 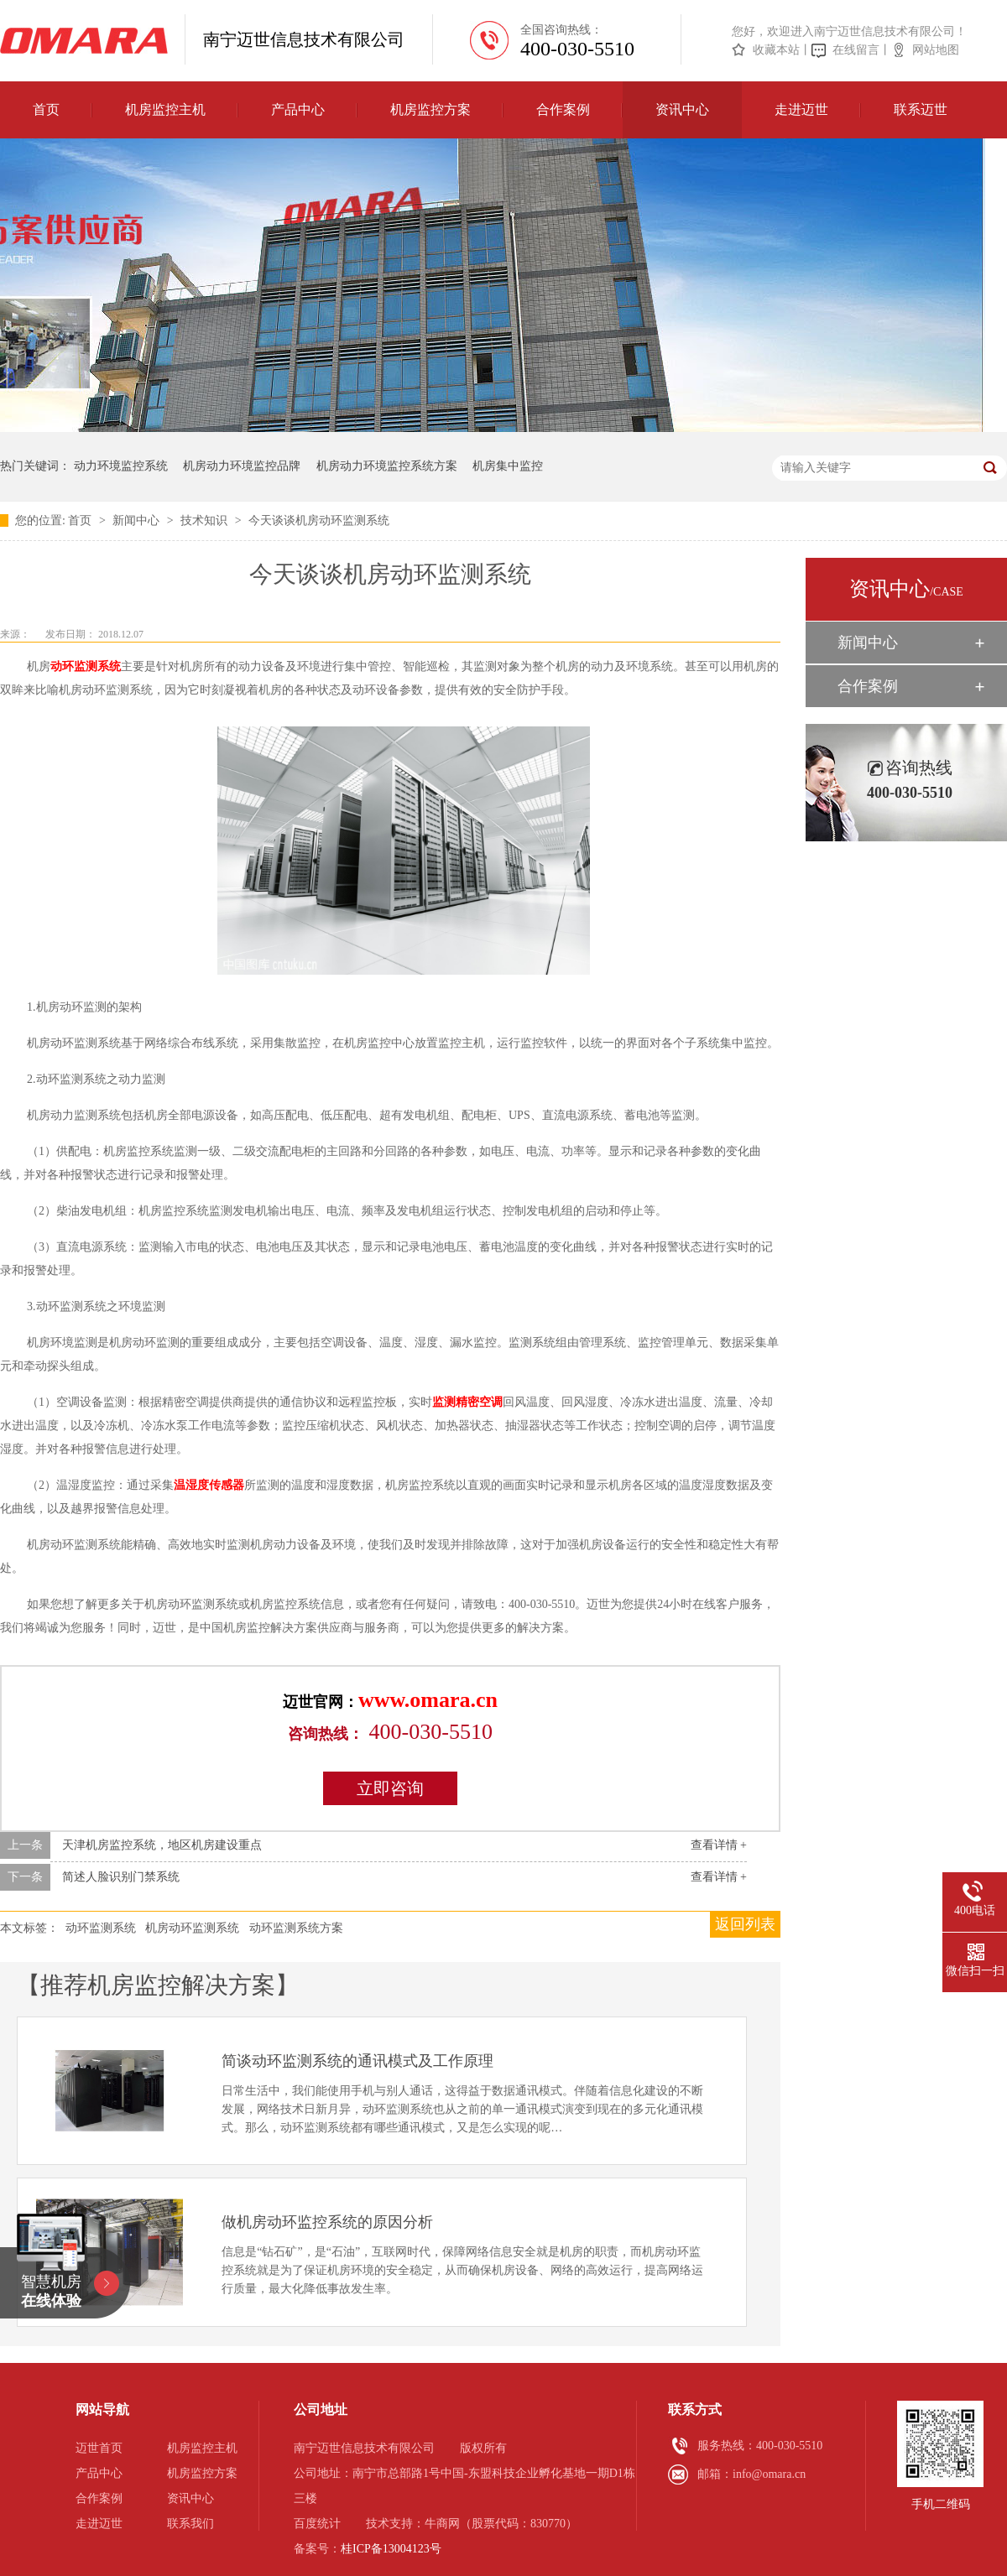 What do you see at coordinates (390, 1788) in the screenshot?
I see `立即咨询` at bounding box center [390, 1788].